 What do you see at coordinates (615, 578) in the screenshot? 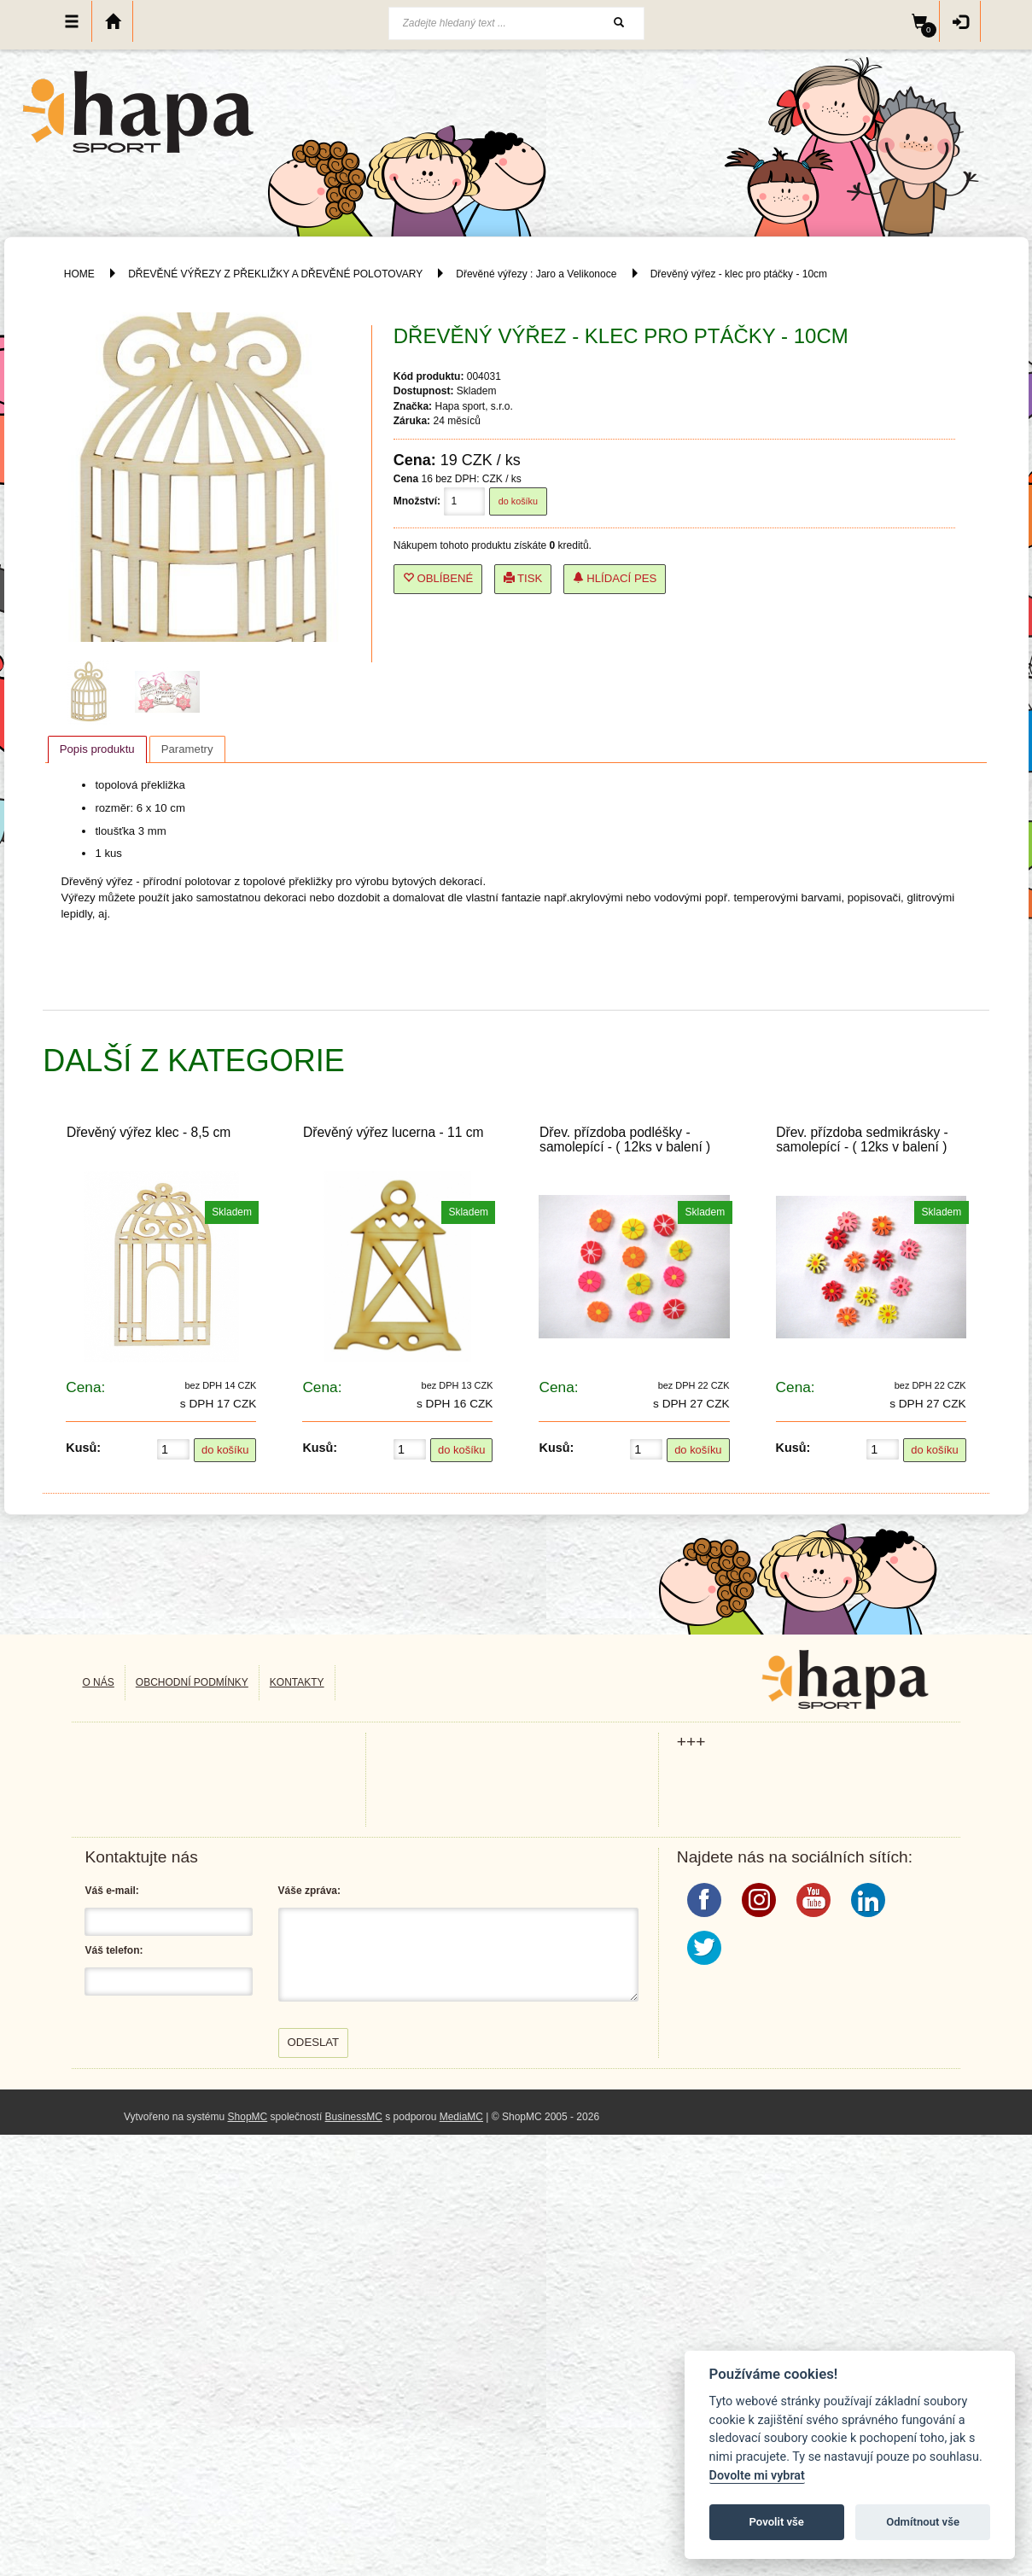
I see `Hlídací pes` at bounding box center [615, 578].